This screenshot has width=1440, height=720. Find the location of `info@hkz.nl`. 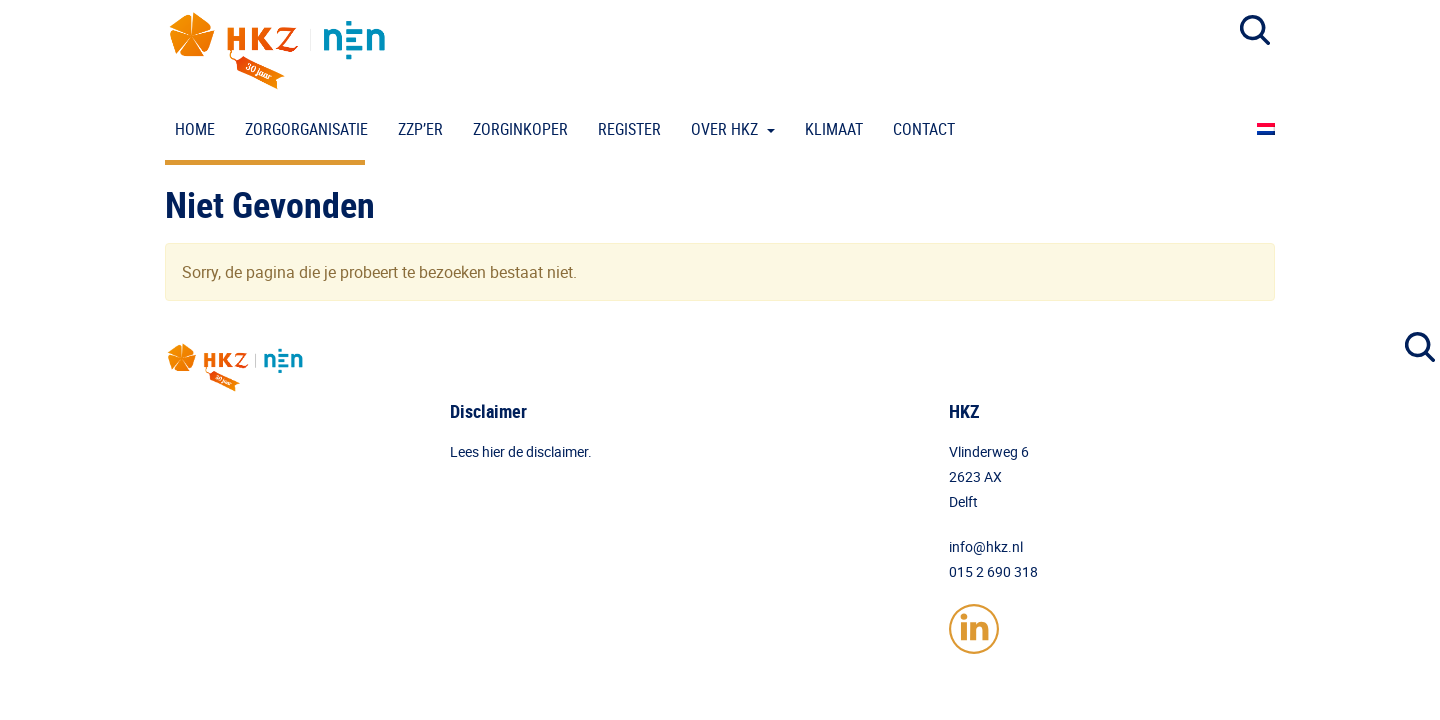

info@hkz.nl is located at coordinates (986, 546).